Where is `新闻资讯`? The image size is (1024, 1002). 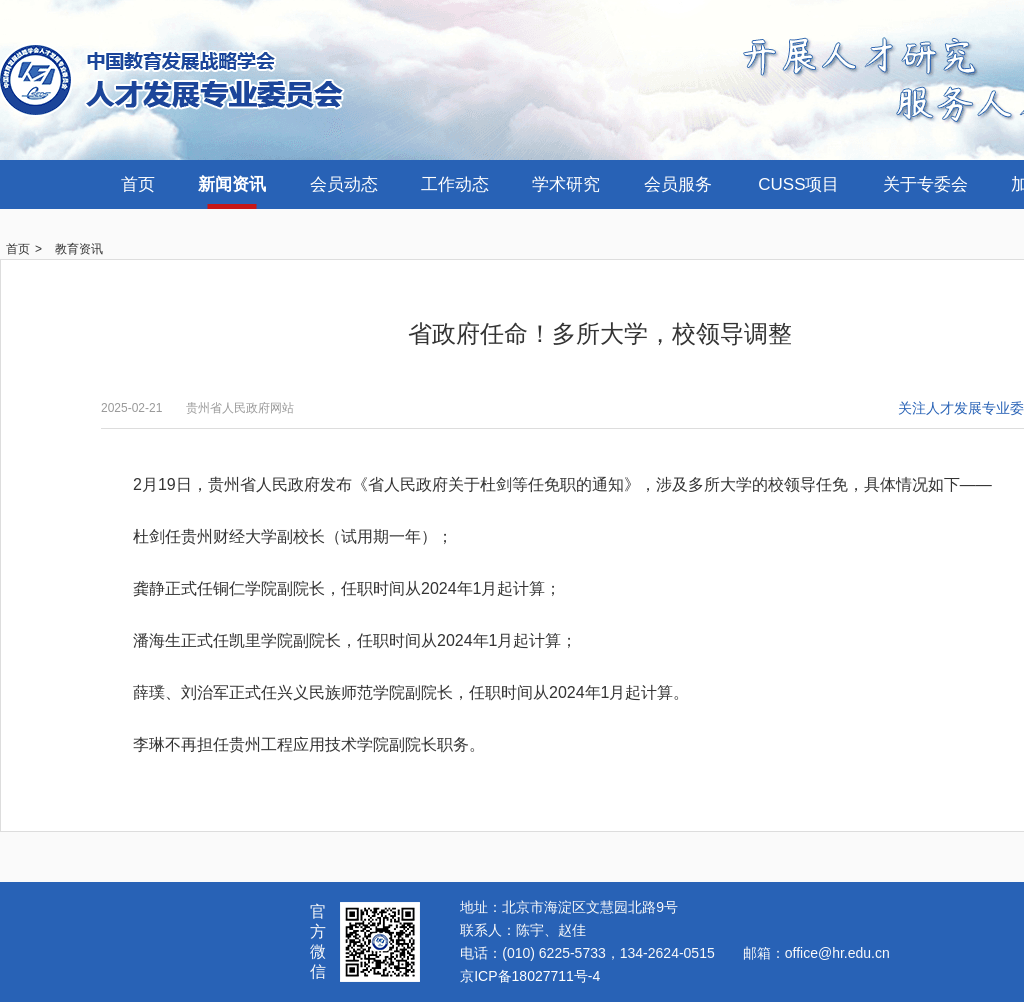 新闻资讯 is located at coordinates (232, 184).